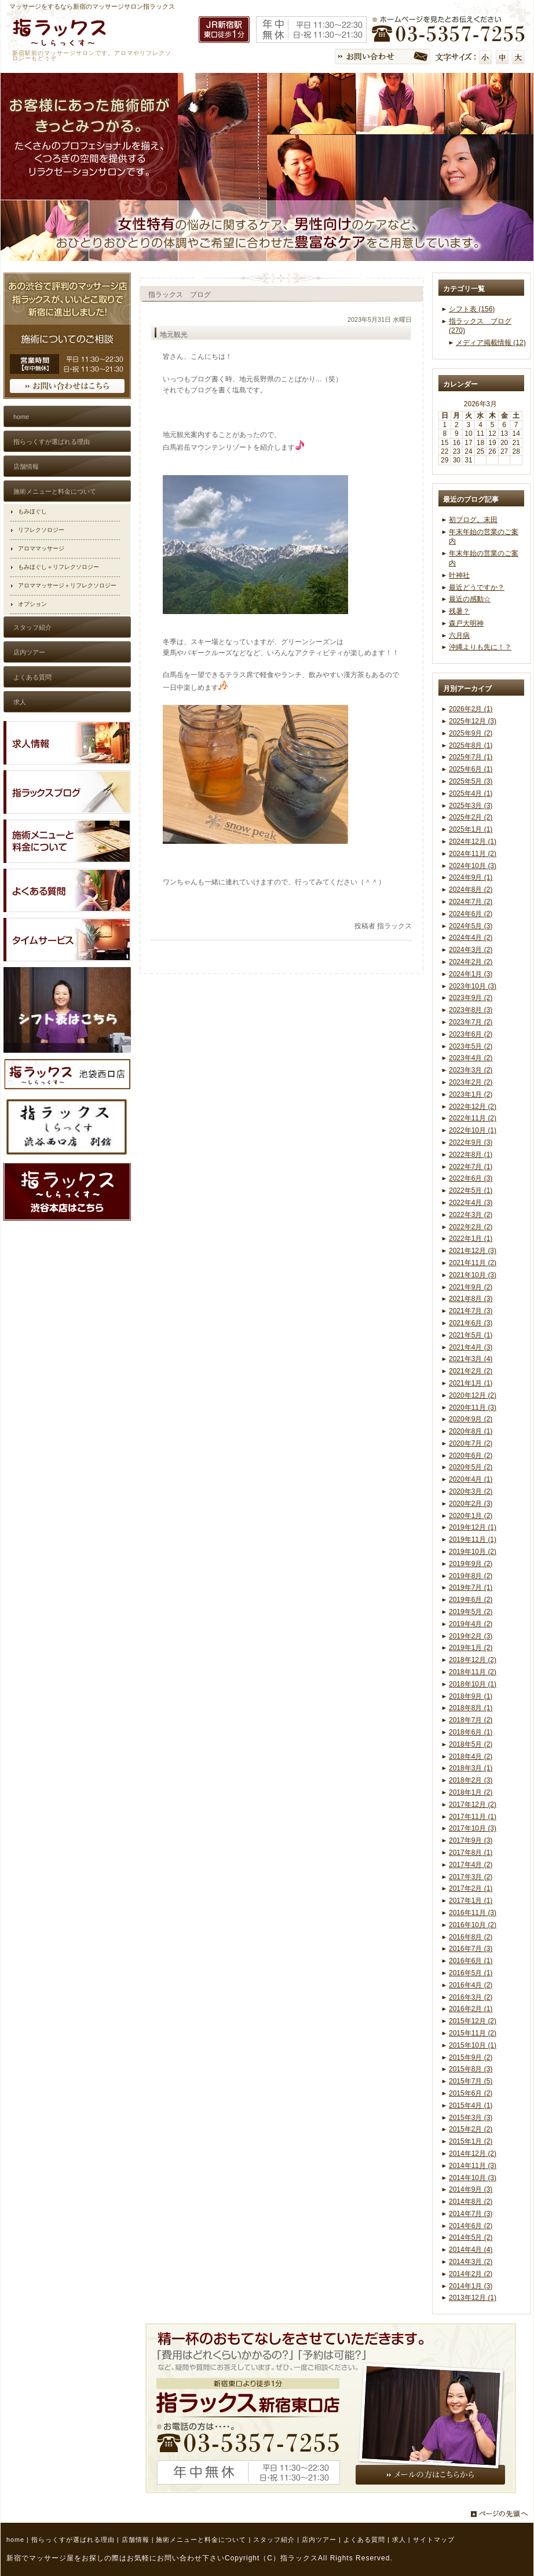 The width and height of the screenshot is (534, 2576). I want to click on 2019年11月 (1), so click(472, 1539).